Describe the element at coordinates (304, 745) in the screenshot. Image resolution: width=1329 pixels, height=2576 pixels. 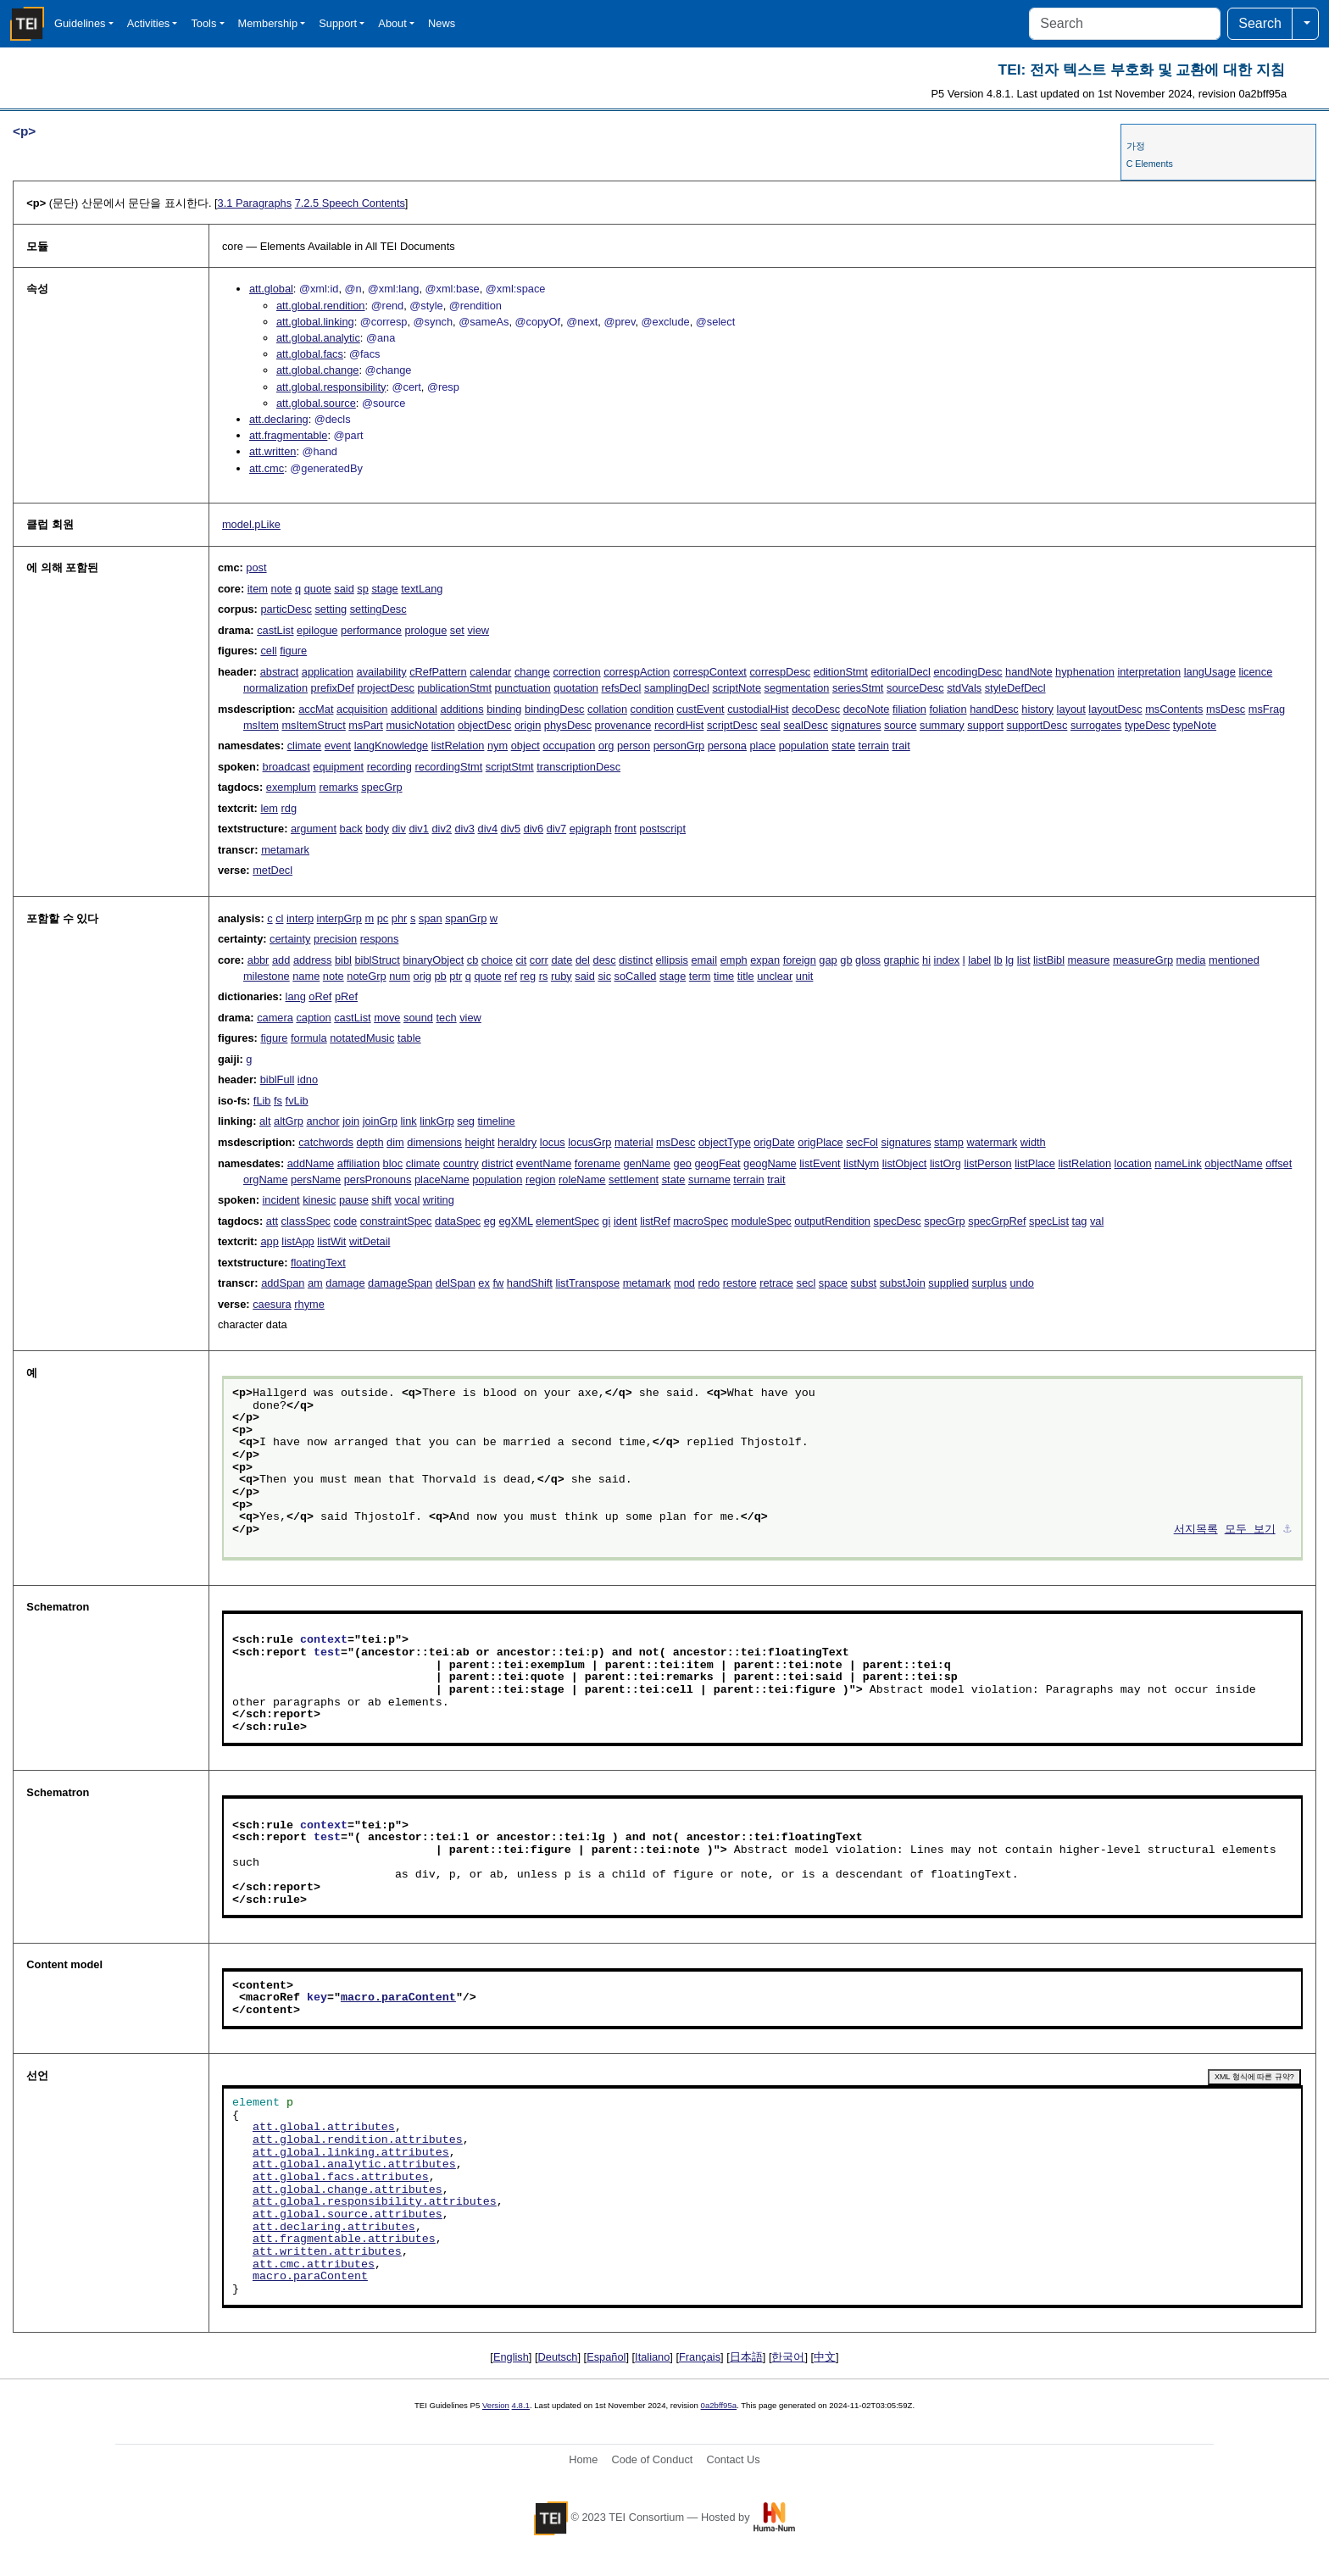
I see `climate` at that location.